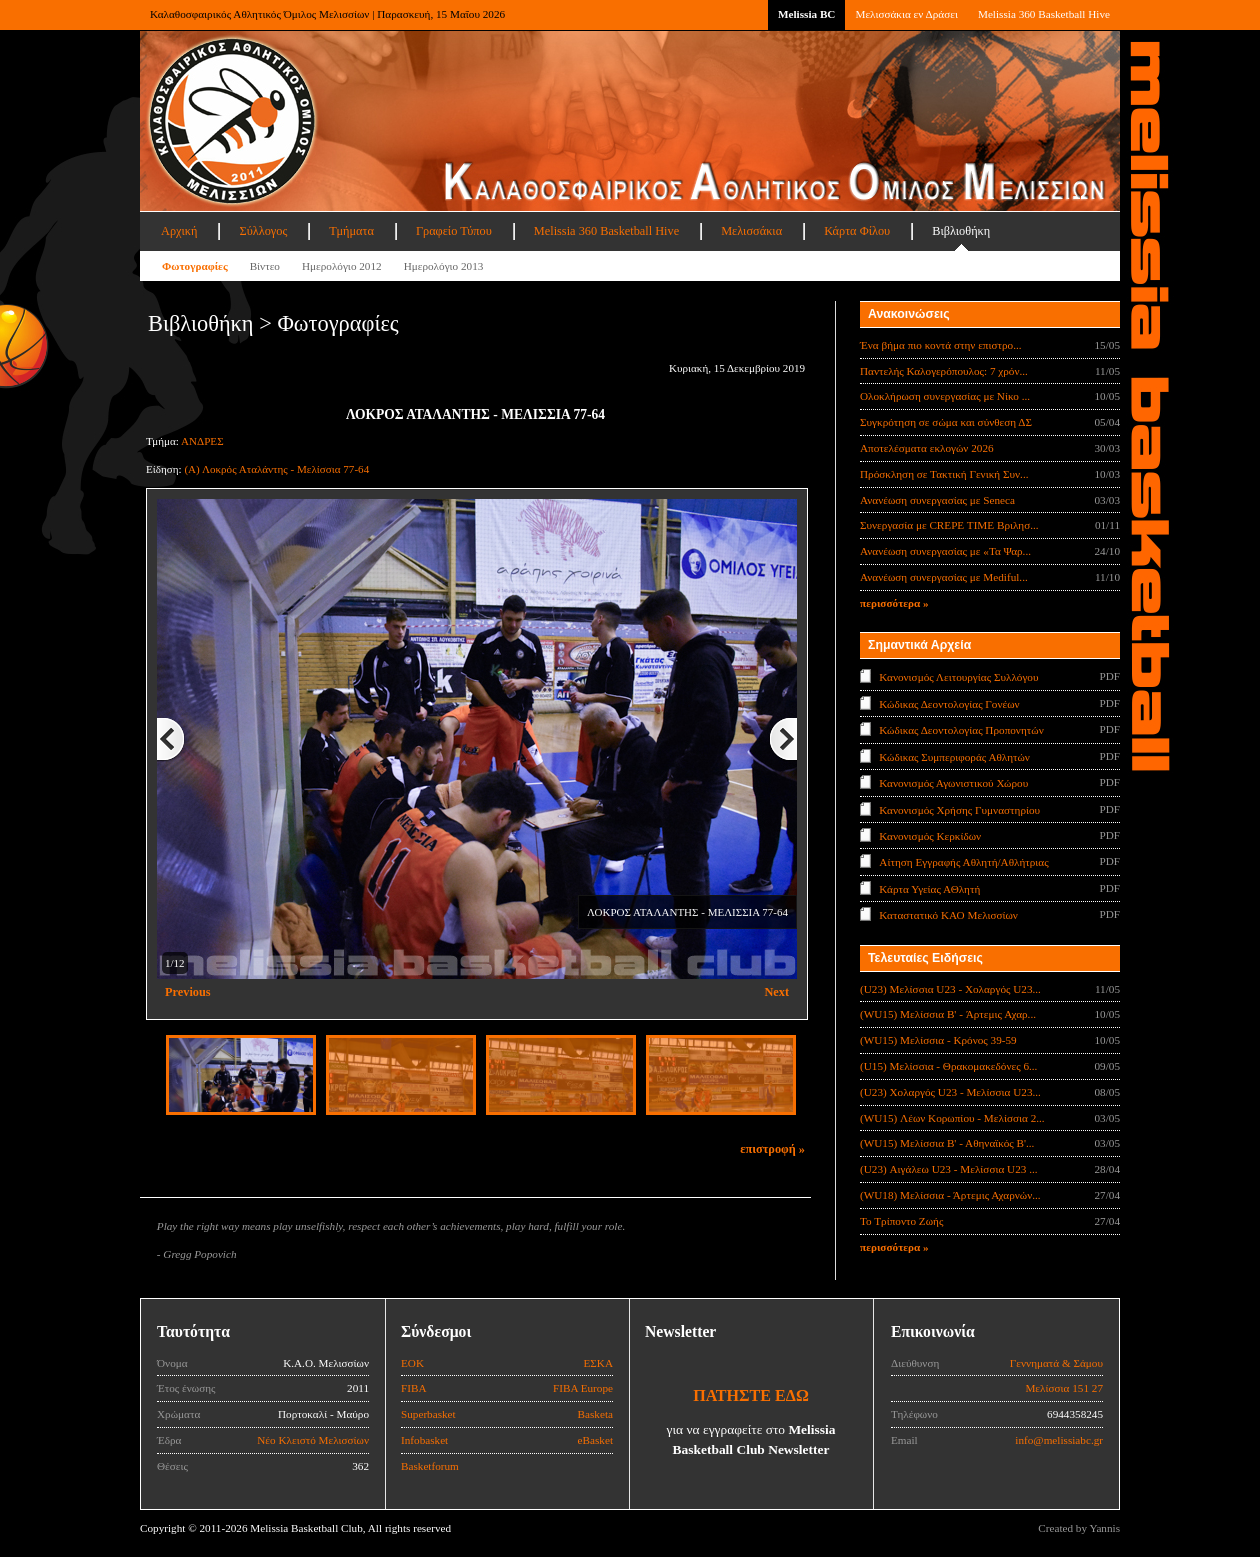 This screenshot has width=1260, height=1557. What do you see at coordinates (772, 1149) in the screenshot?
I see `επιστροφή »` at bounding box center [772, 1149].